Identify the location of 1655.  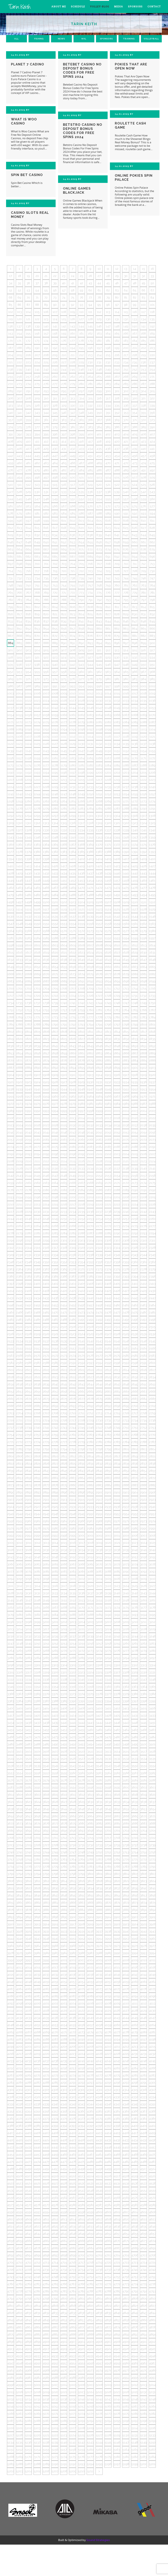
(63, 967).